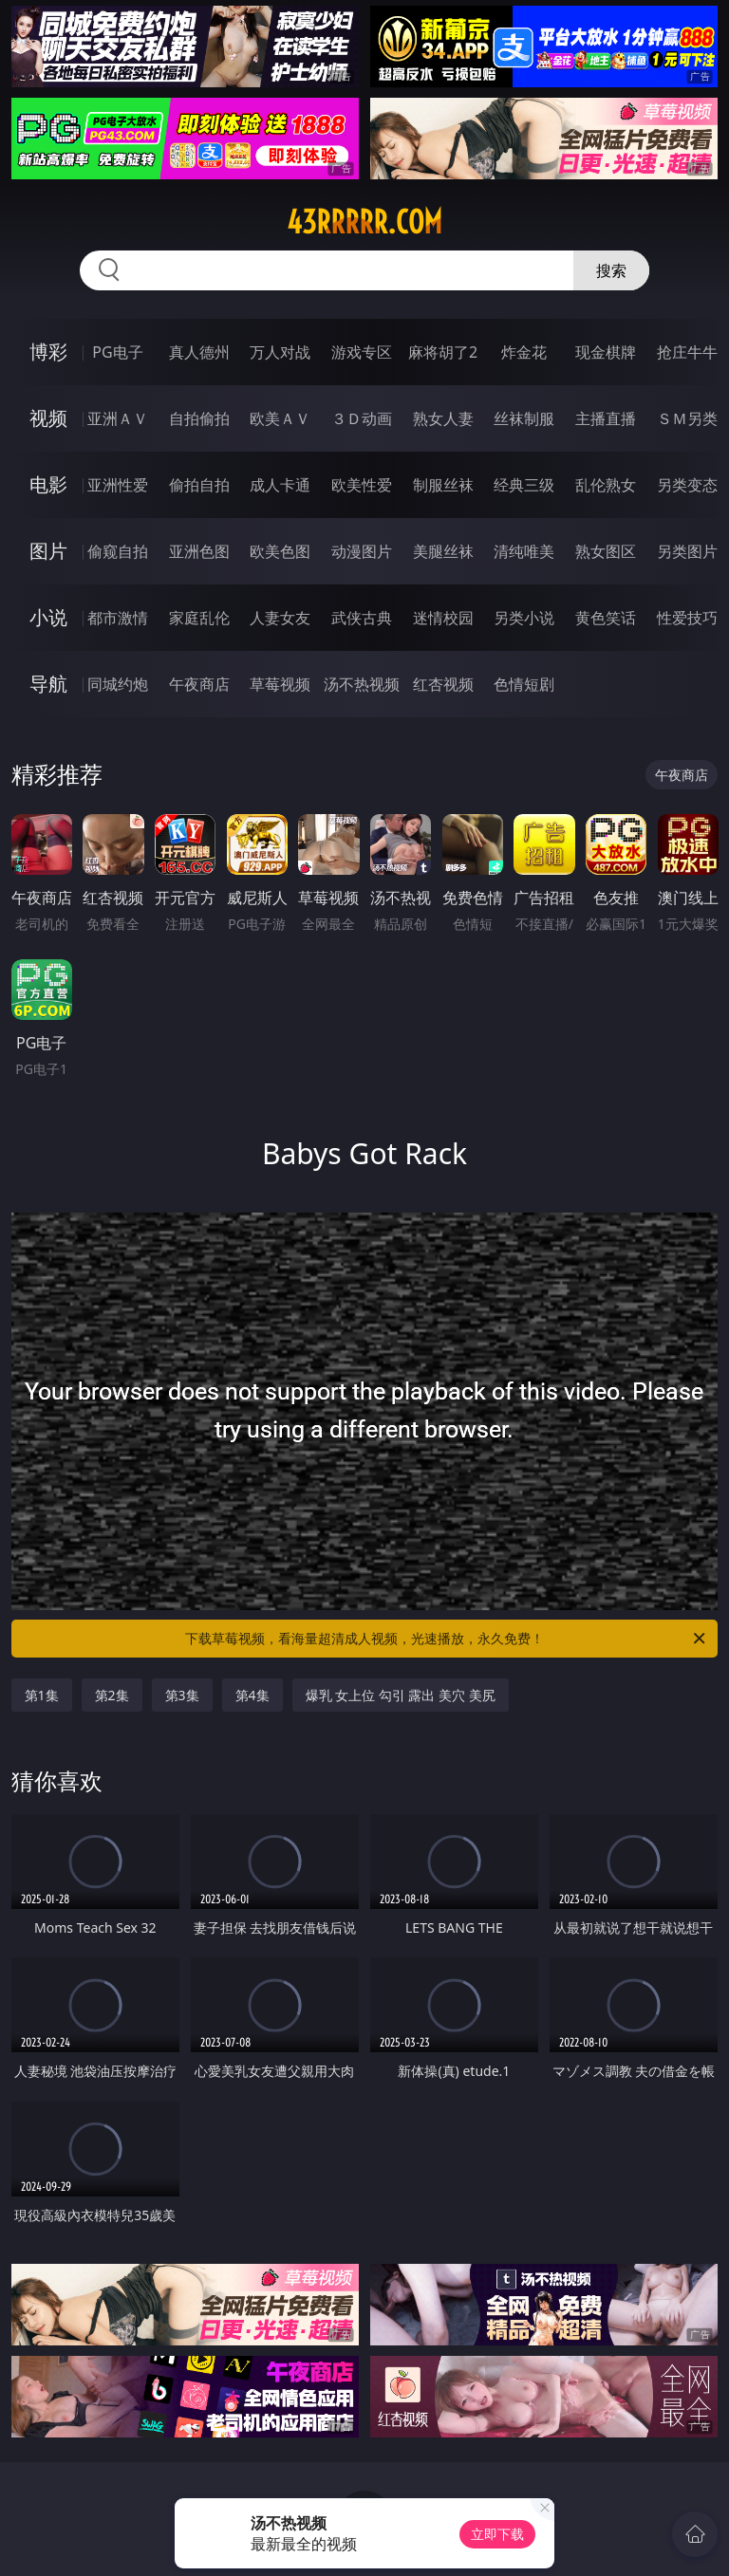 This screenshot has width=729, height=2576. Describe the element at coordinates (687, 551) in the screenshot. I see `另类图片` at that location.